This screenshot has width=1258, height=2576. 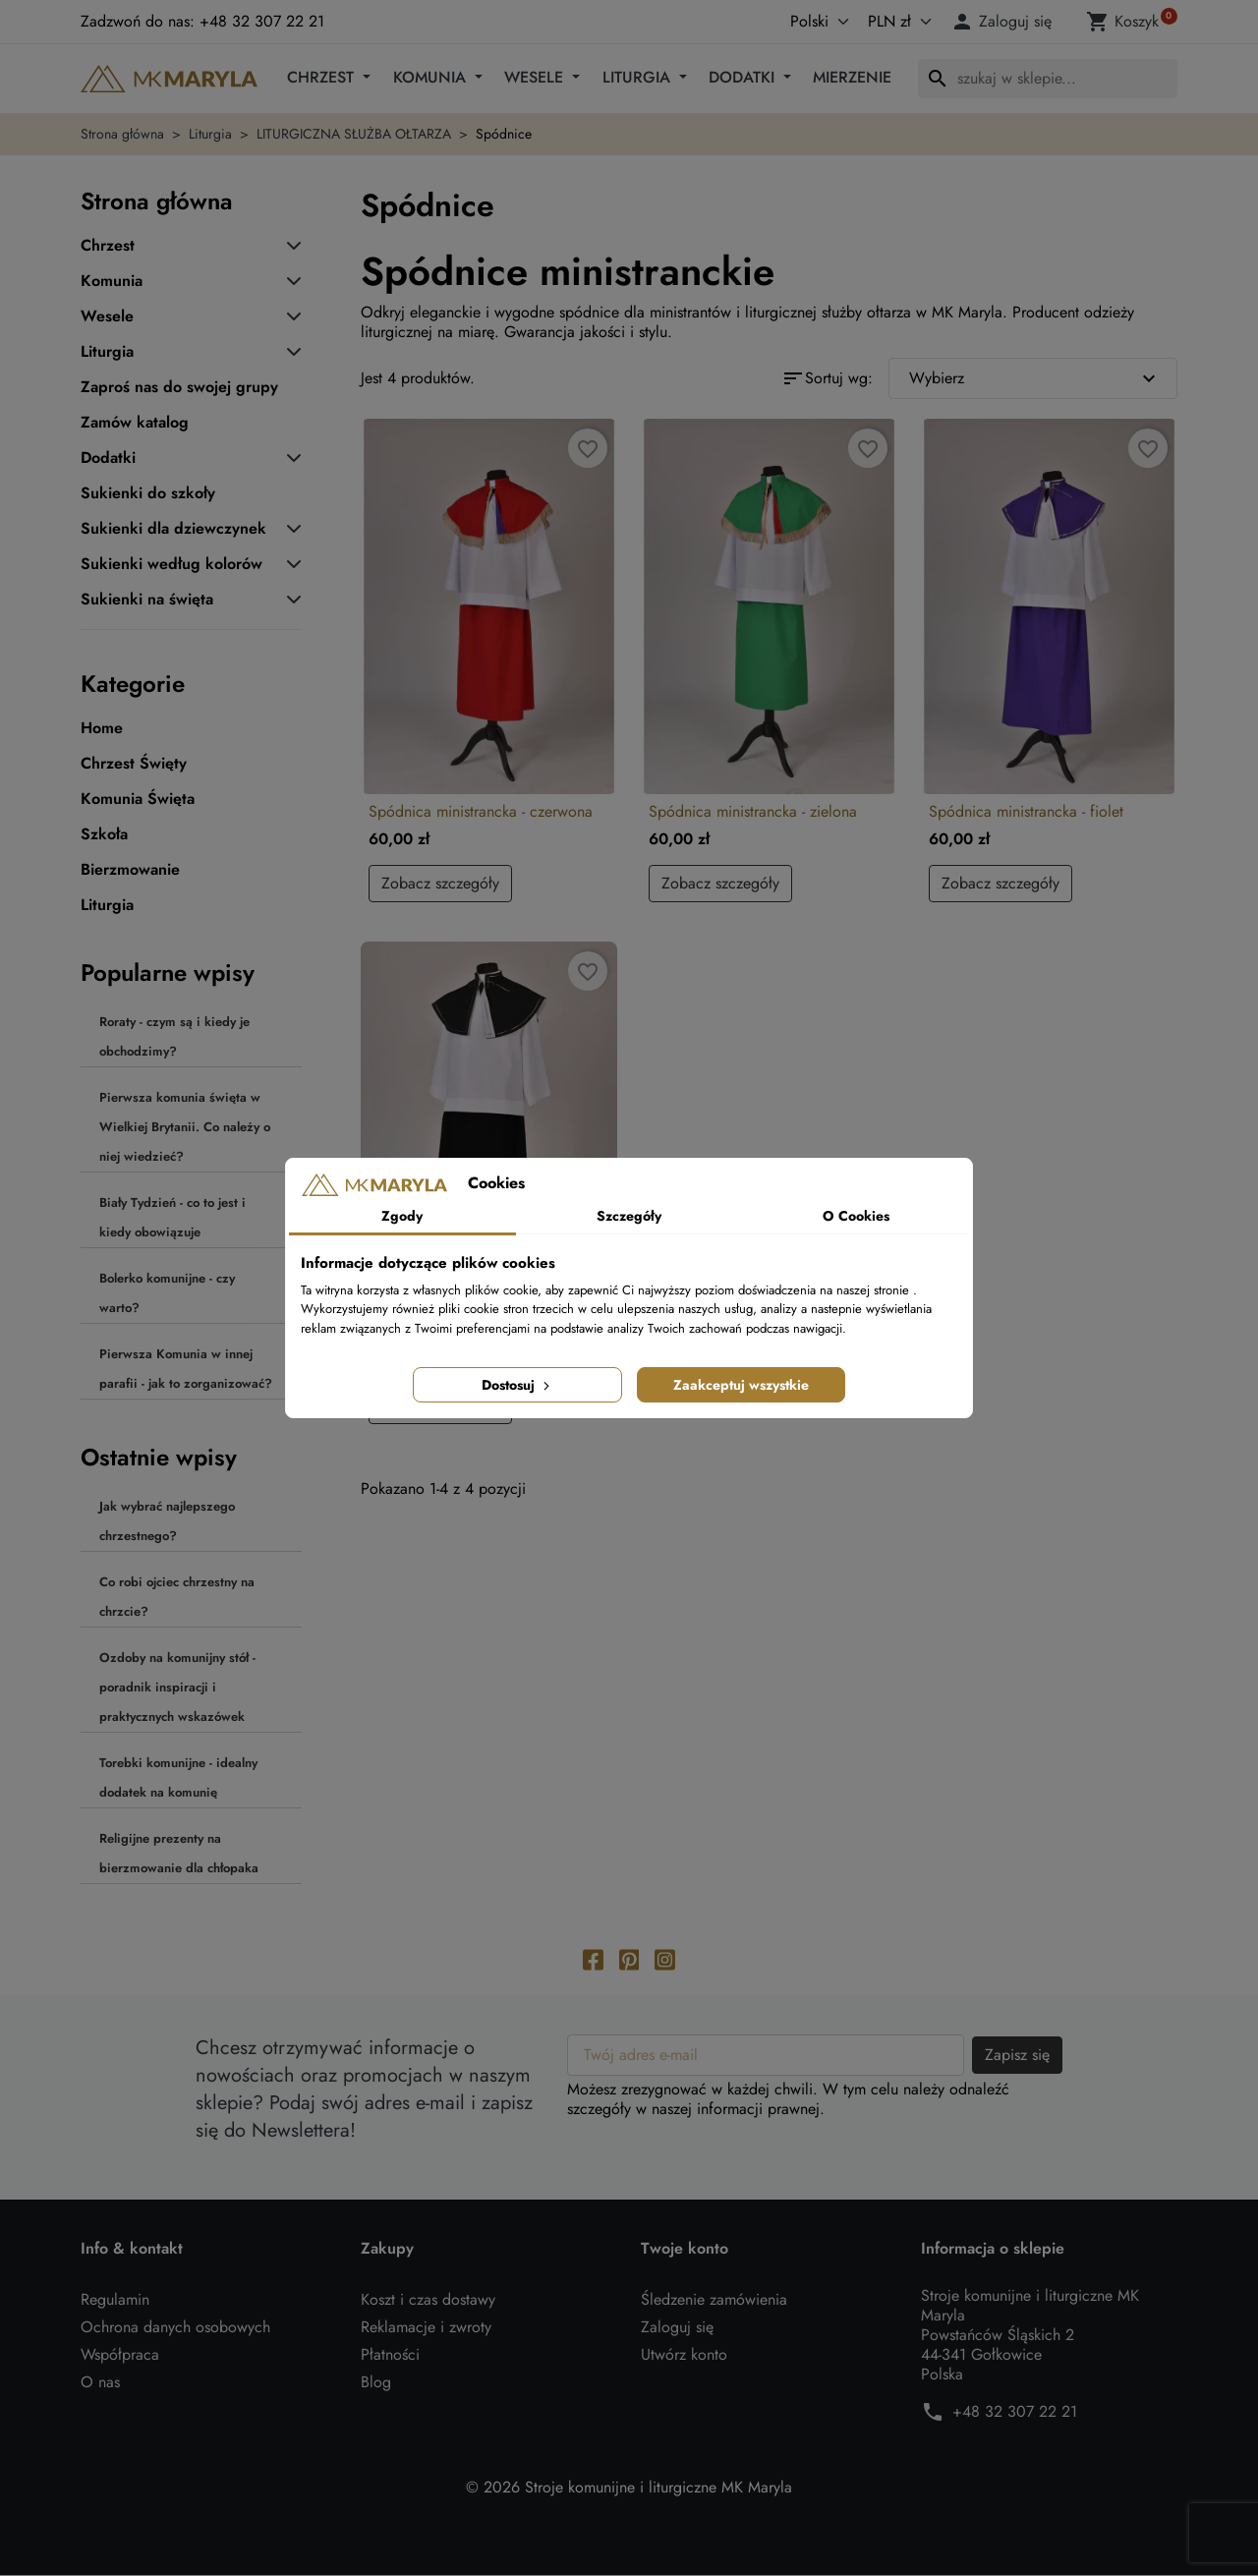 What do you see at coordinates (175, 2328) in the screenshot?
I see `Ochrona danych osobowych` at bounding box center [175, 2328].